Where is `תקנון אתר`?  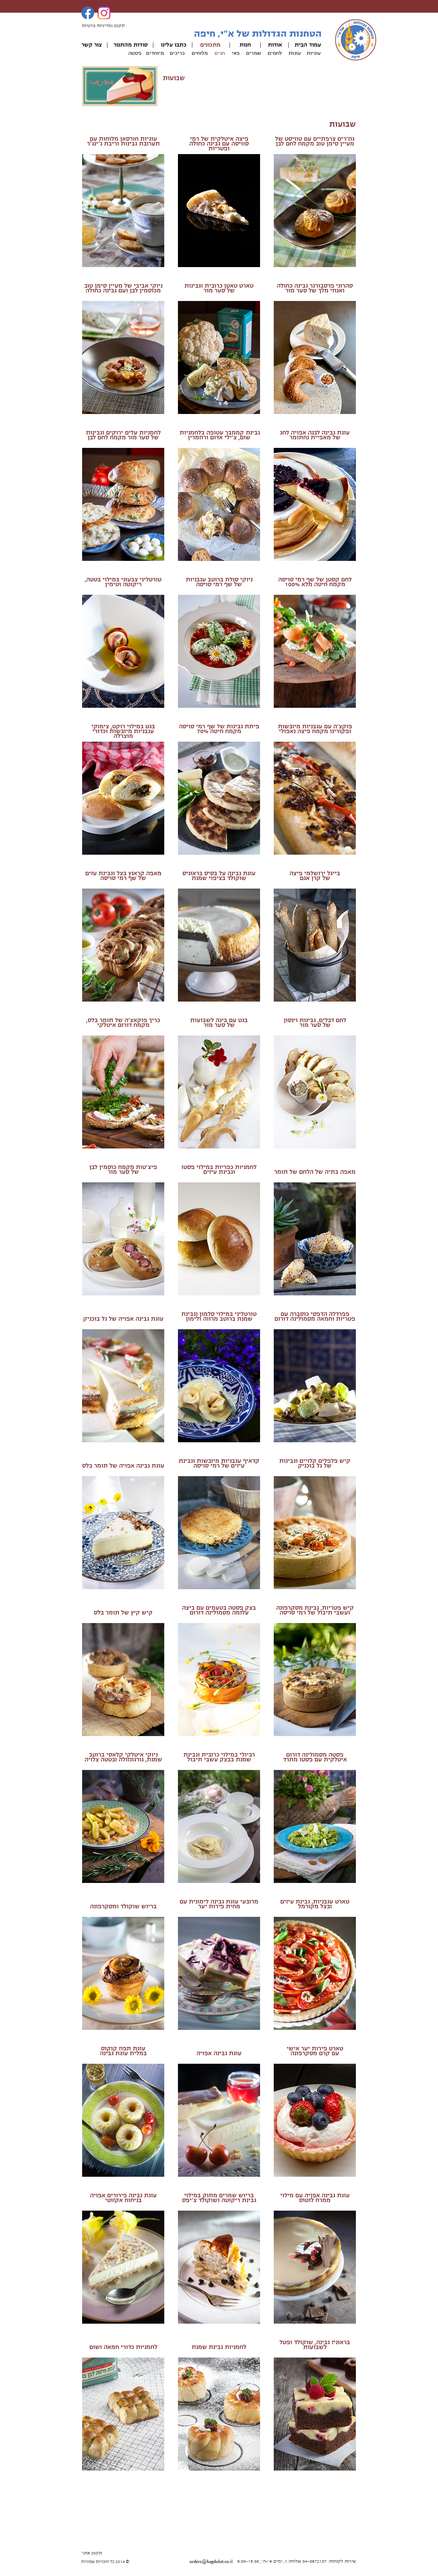
תקנון אתר is located at coordinates (92, 2553).